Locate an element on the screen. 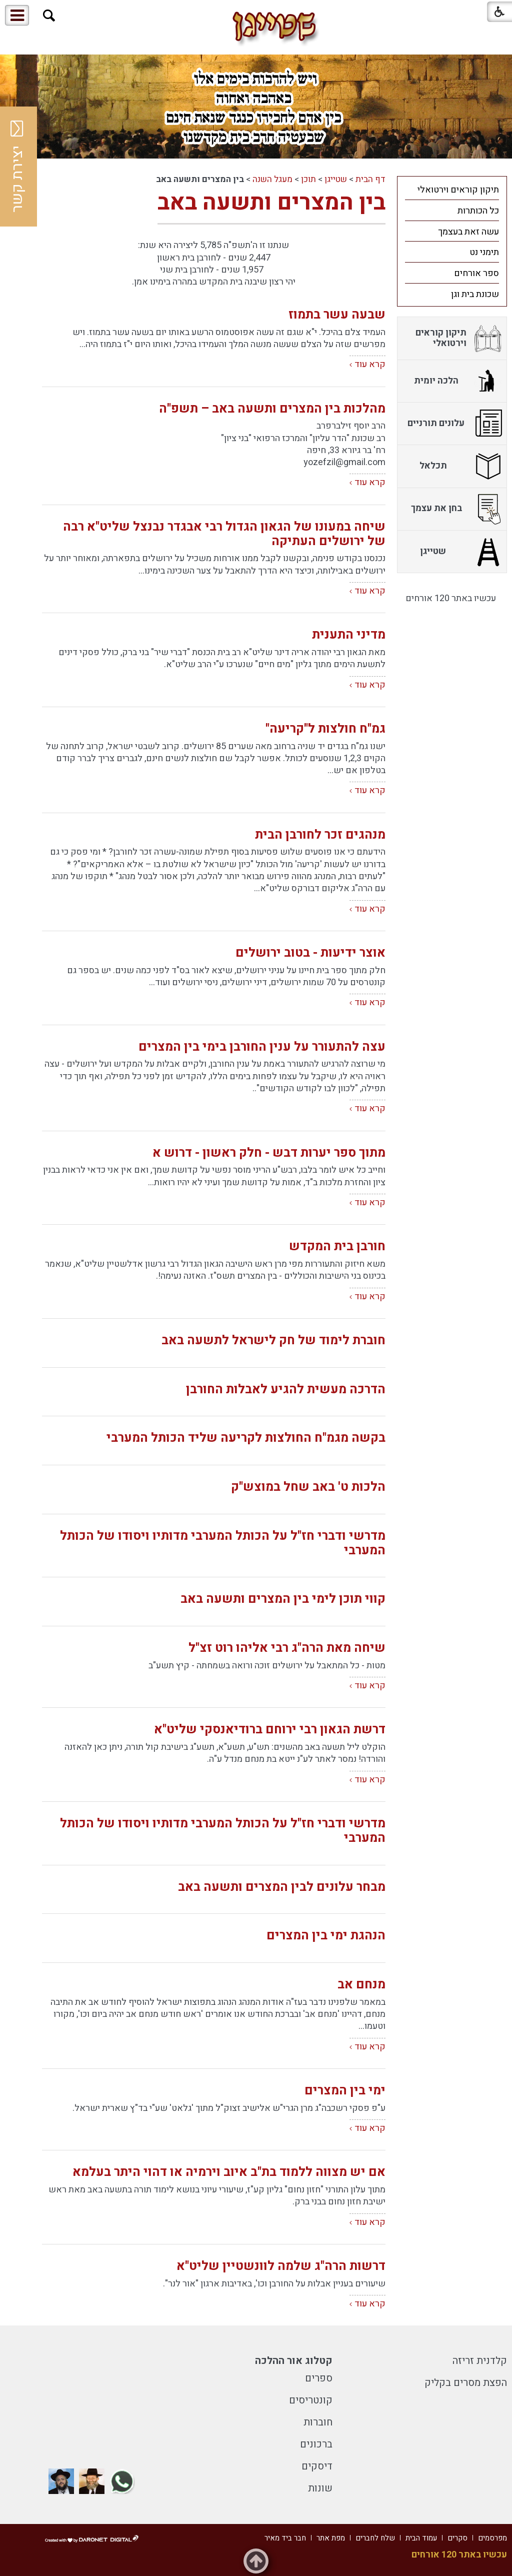  תיקון קוראים וירטואלי is located at coordinates (458, 190).